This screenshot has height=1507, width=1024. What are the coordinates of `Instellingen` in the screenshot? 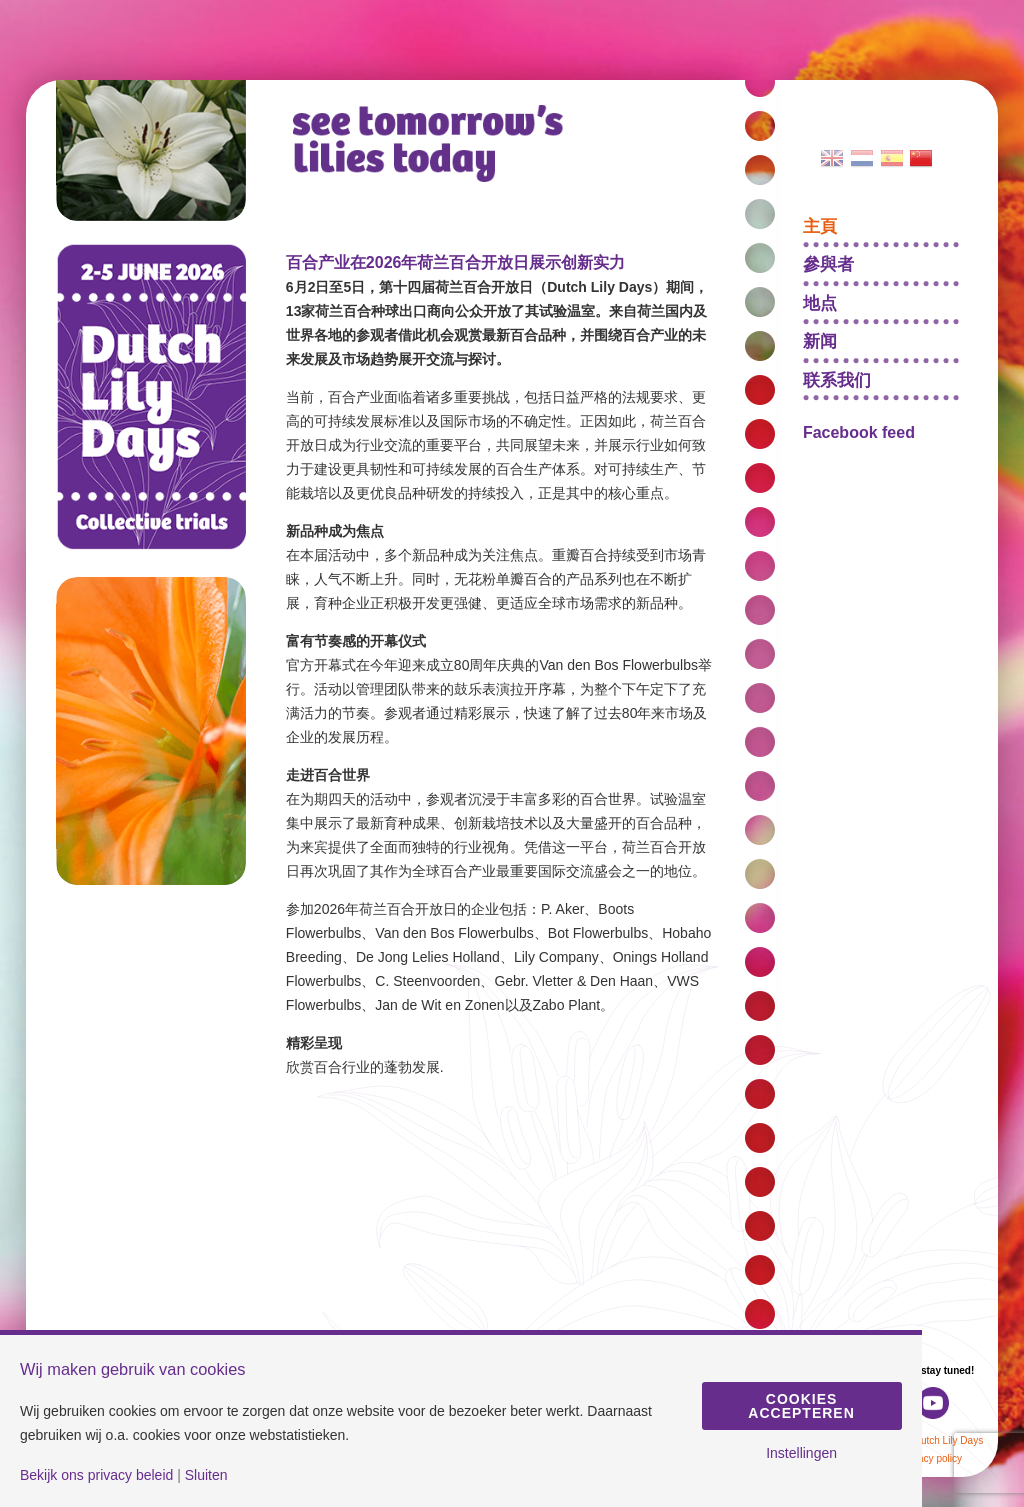 It's located at (801, 1453).